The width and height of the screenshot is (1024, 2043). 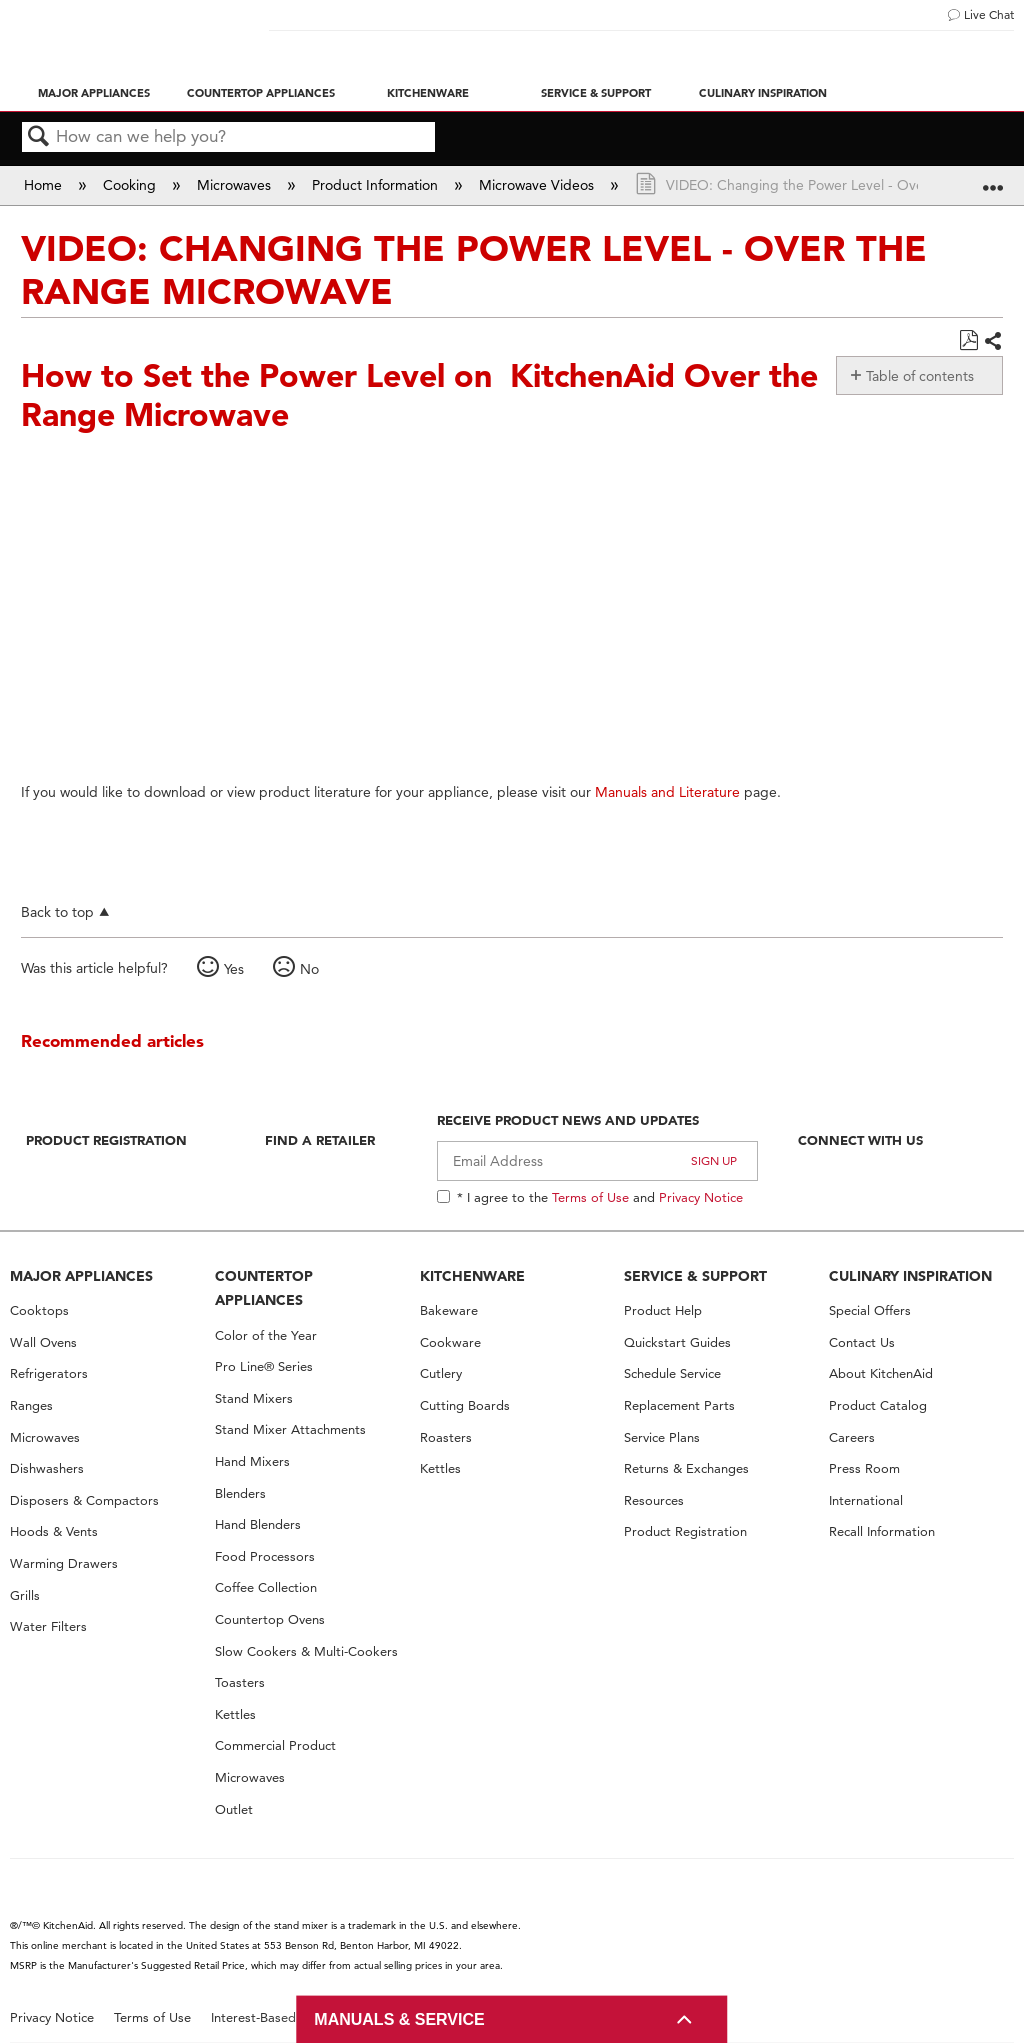 I want to click on Product Information, so click(x=377, y=185).